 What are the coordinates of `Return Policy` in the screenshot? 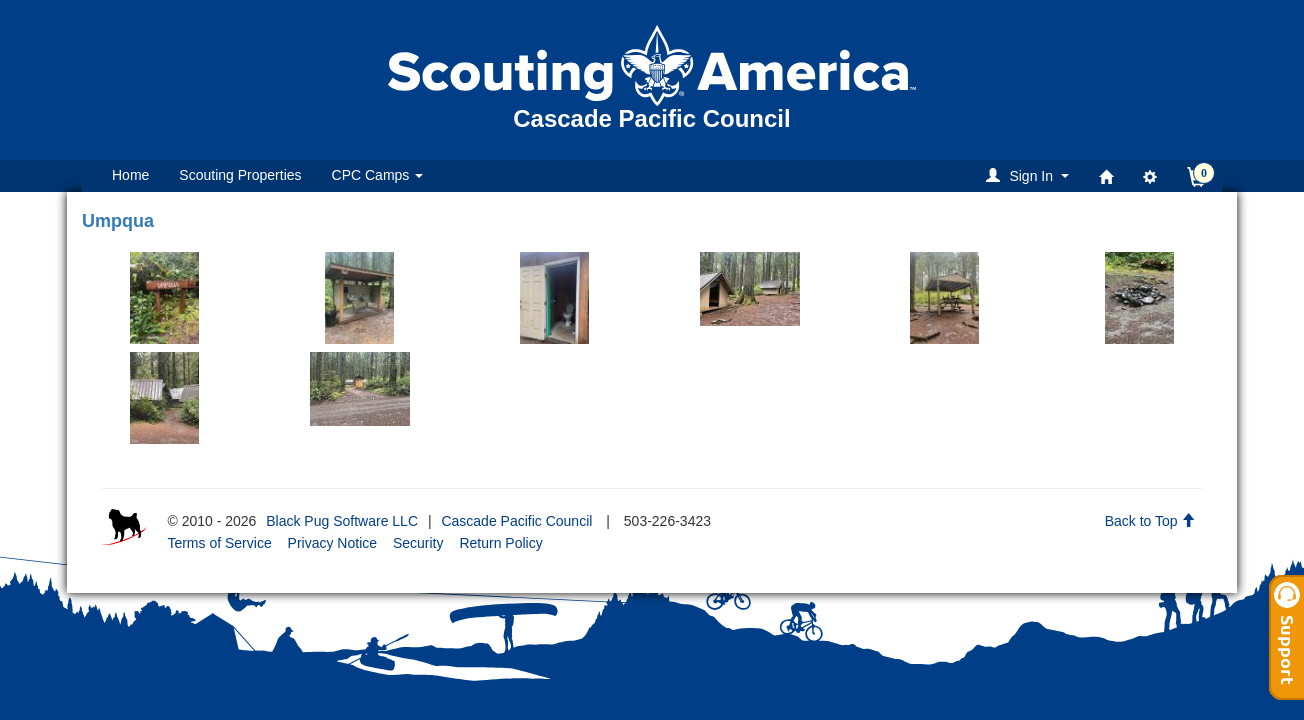 It's located at (500, 543).